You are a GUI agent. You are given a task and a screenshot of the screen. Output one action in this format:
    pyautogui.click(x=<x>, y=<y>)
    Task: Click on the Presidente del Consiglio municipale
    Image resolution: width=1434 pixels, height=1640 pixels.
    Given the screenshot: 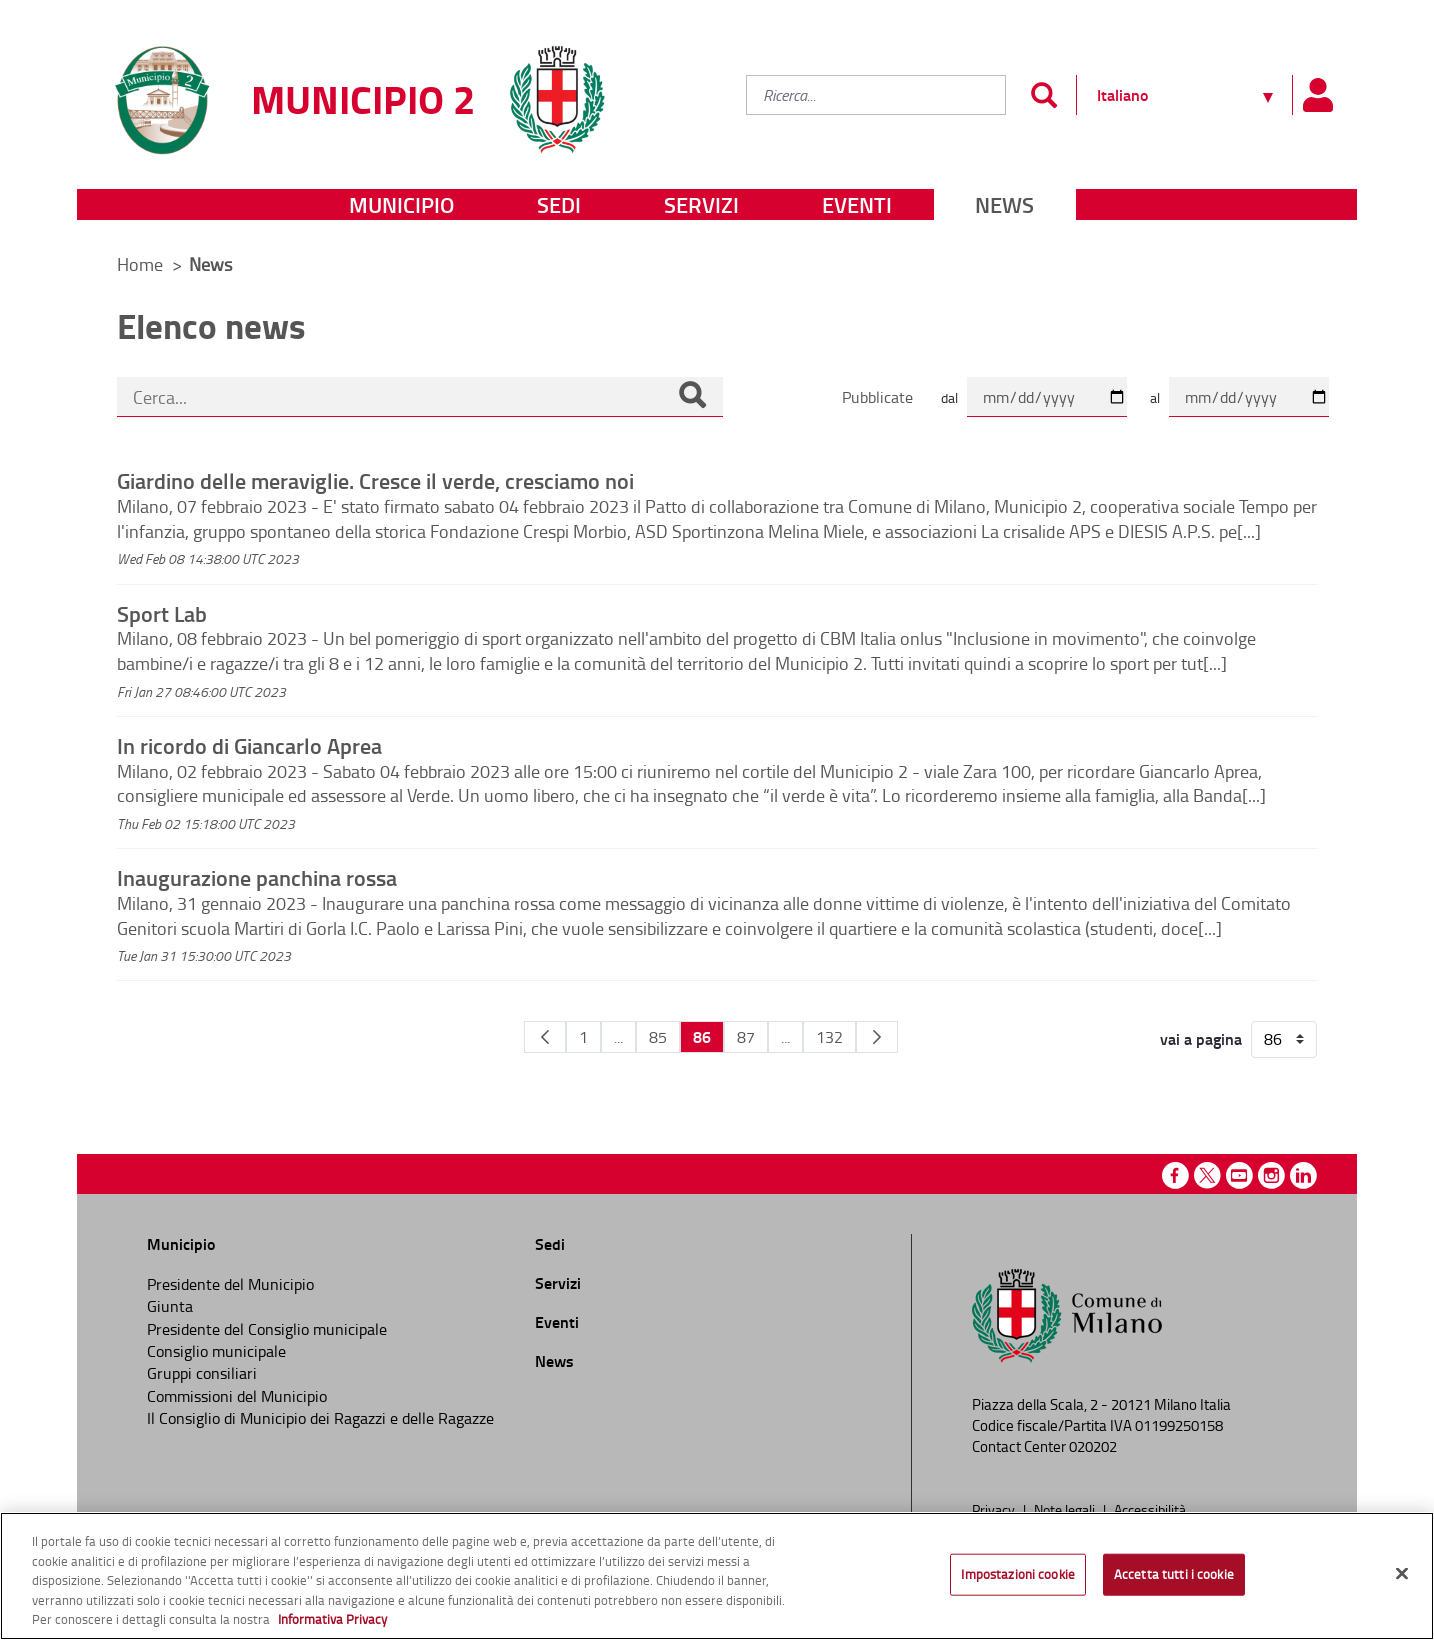 What is the action you would take?
    pyautogui.click(x=267, y=1329)
    